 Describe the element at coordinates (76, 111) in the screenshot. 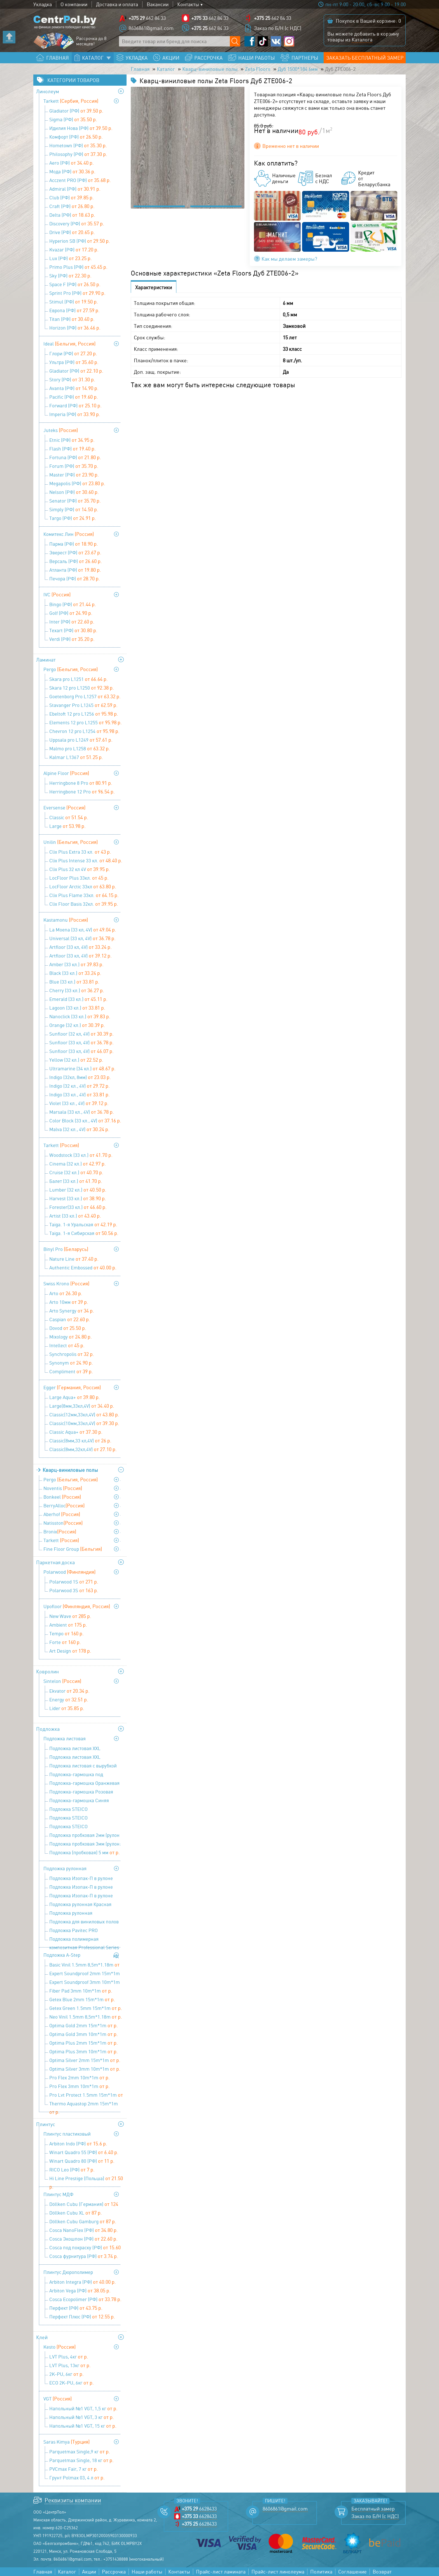

I see `Gladiator (РФ)` at that location.